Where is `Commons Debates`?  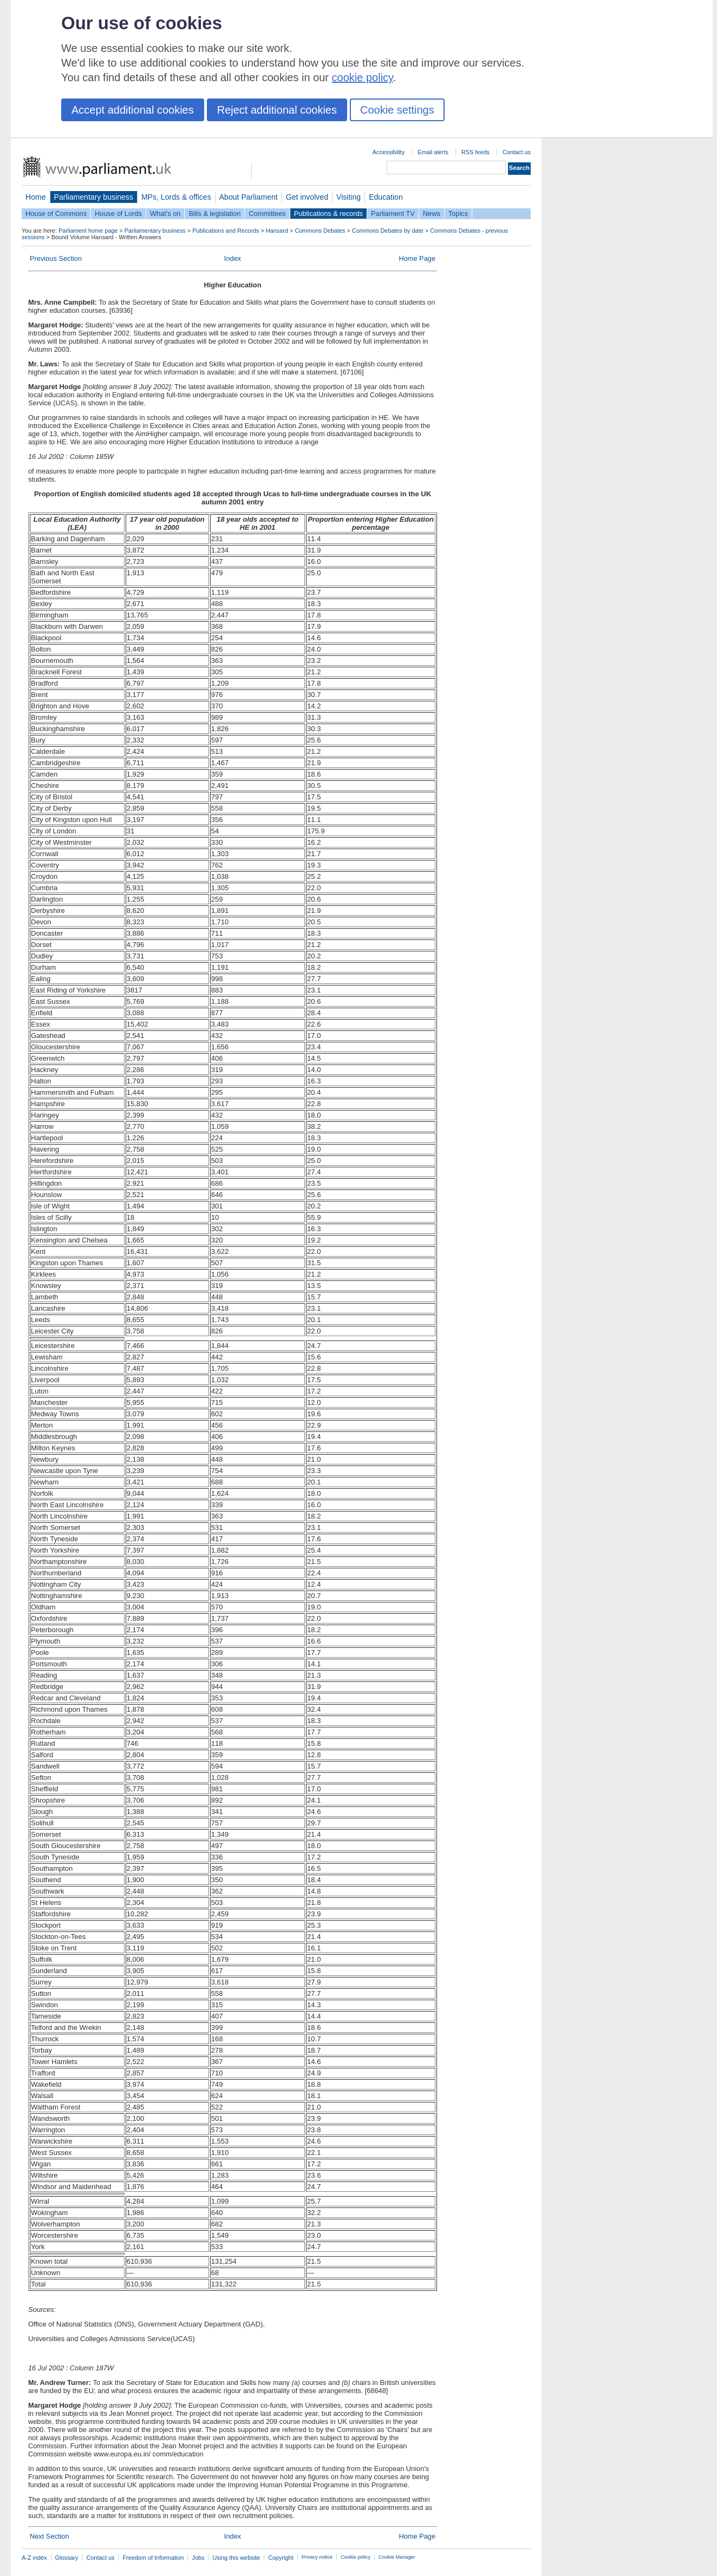 Commons Debates is located at coordinates (320, 230).